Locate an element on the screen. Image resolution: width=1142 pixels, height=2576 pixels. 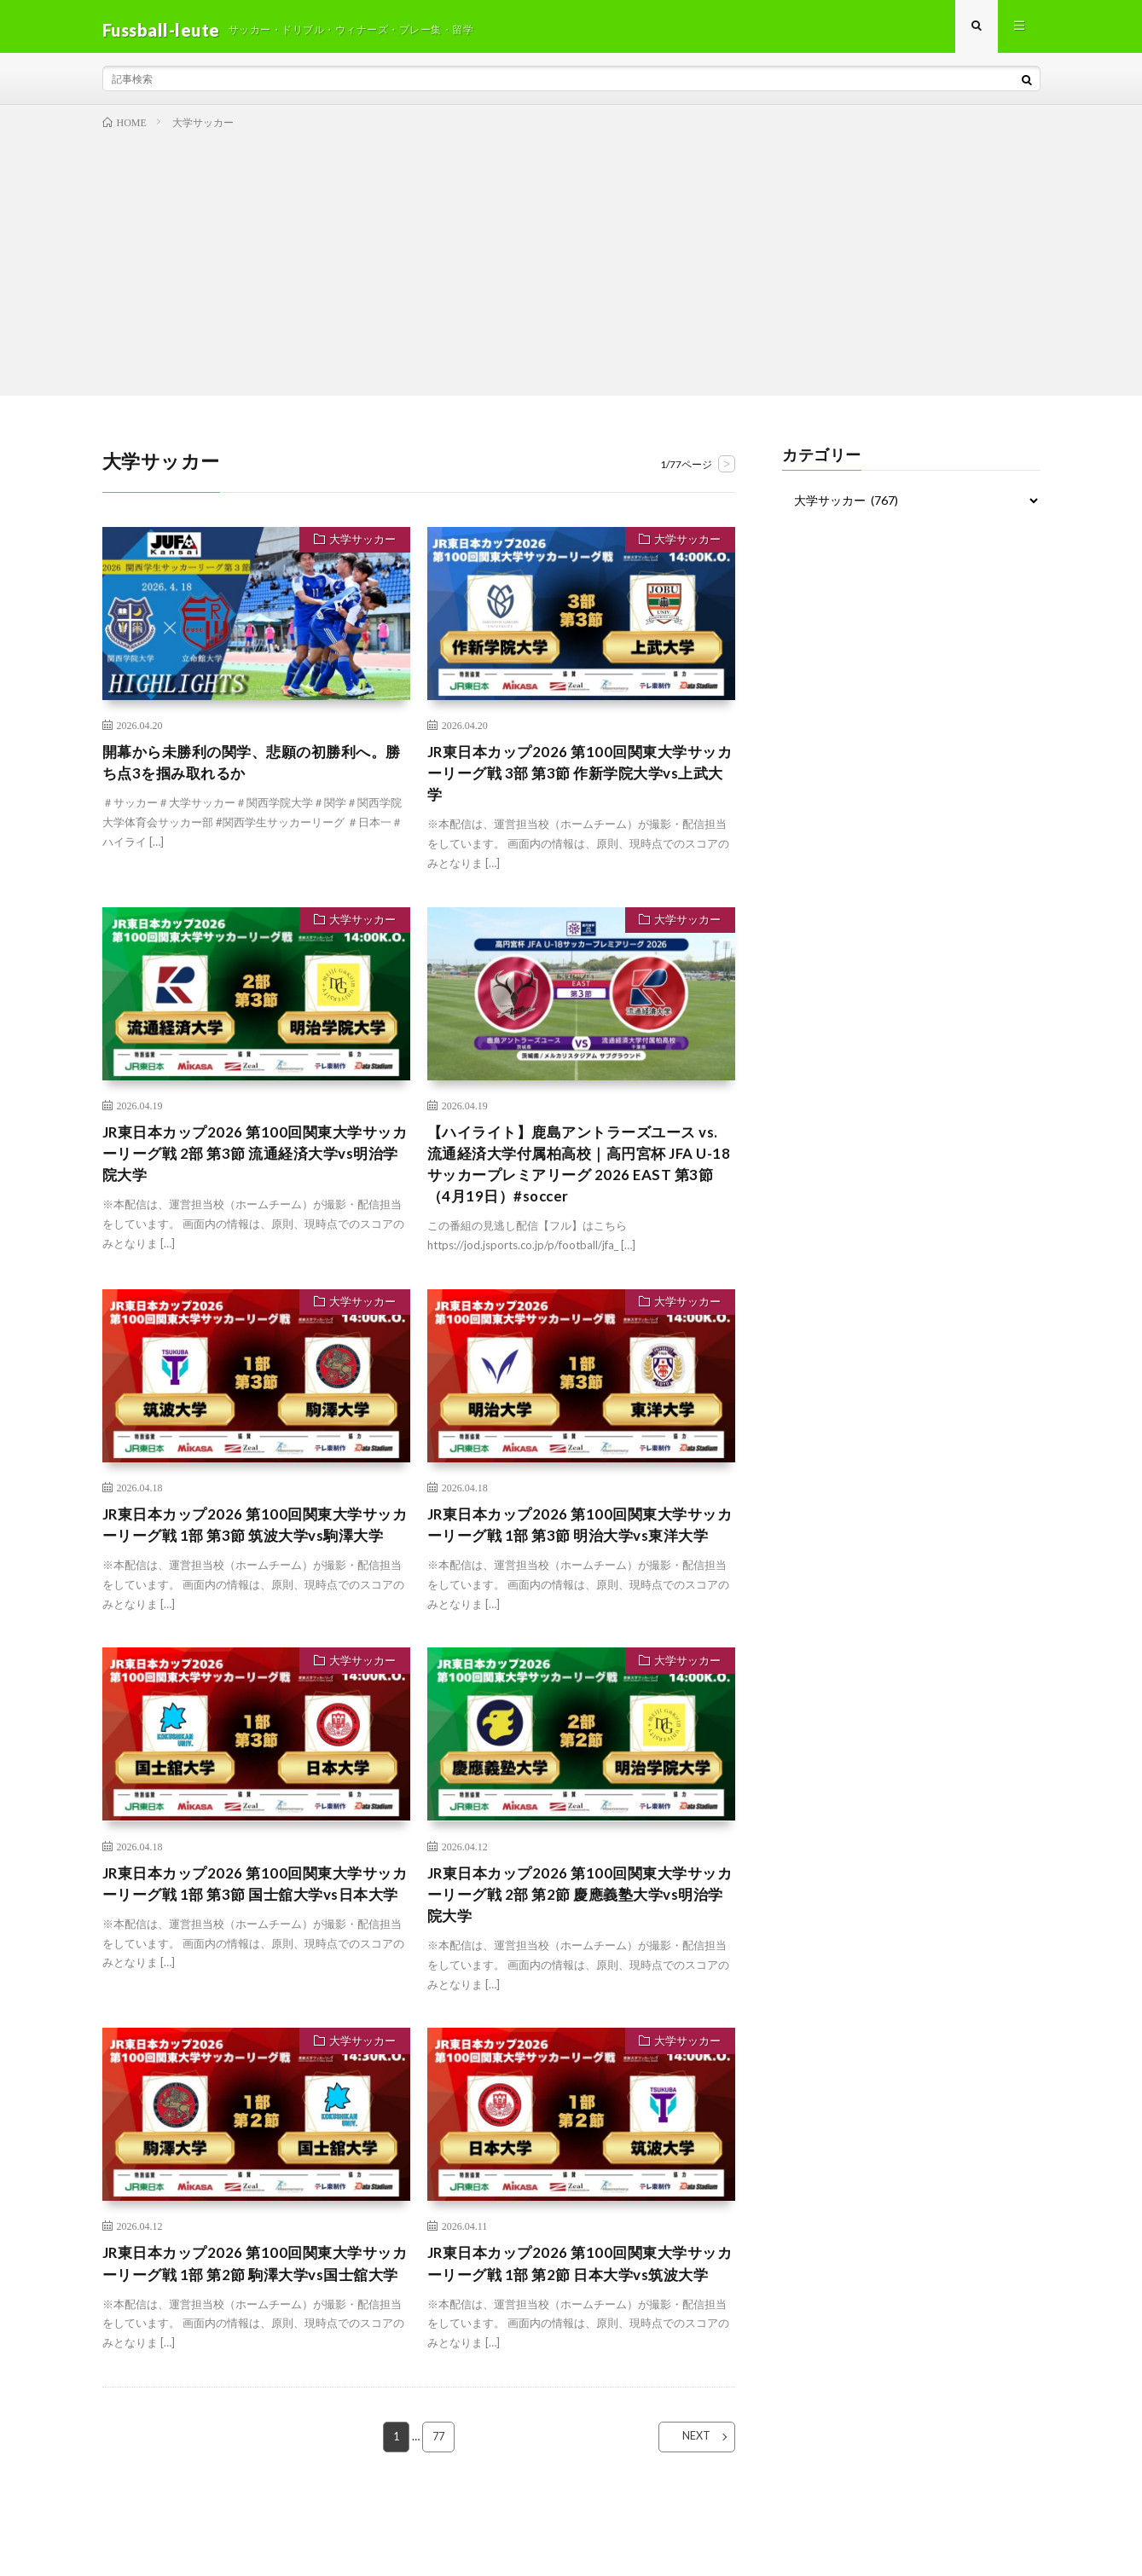
[Advertisement] is located at coordinates (571, 266).